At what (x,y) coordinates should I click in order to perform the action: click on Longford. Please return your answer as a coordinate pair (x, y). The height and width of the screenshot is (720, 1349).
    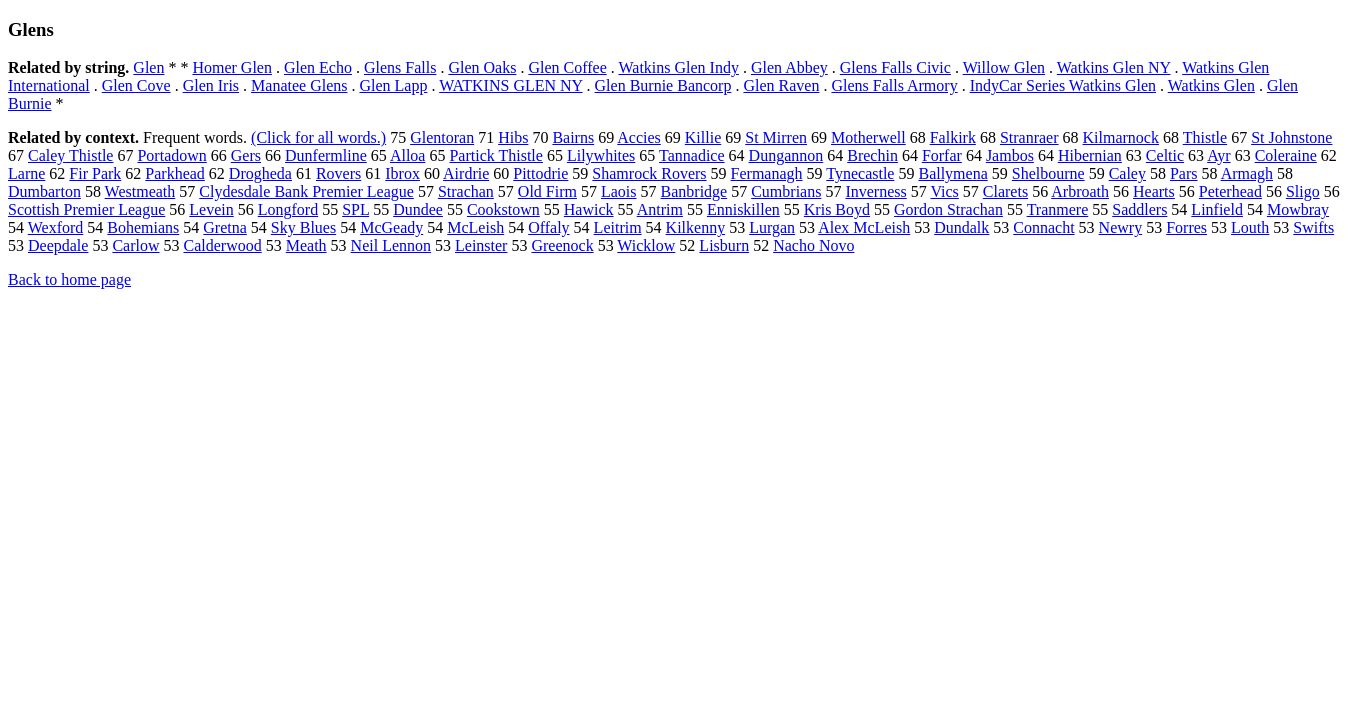
    Looking at the image, I should click on (288, 209).